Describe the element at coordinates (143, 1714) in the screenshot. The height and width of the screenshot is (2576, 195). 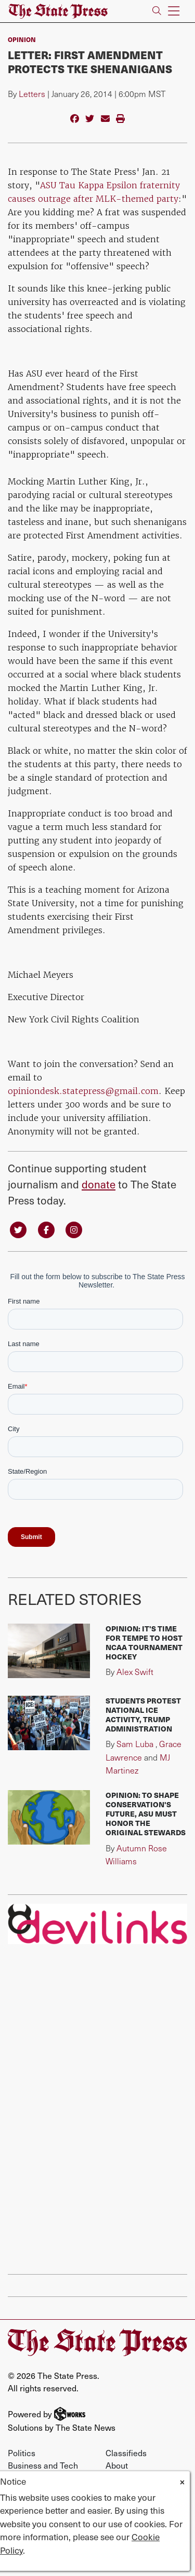
I see `Students protest national ICE activity, Trump administration` at that location.